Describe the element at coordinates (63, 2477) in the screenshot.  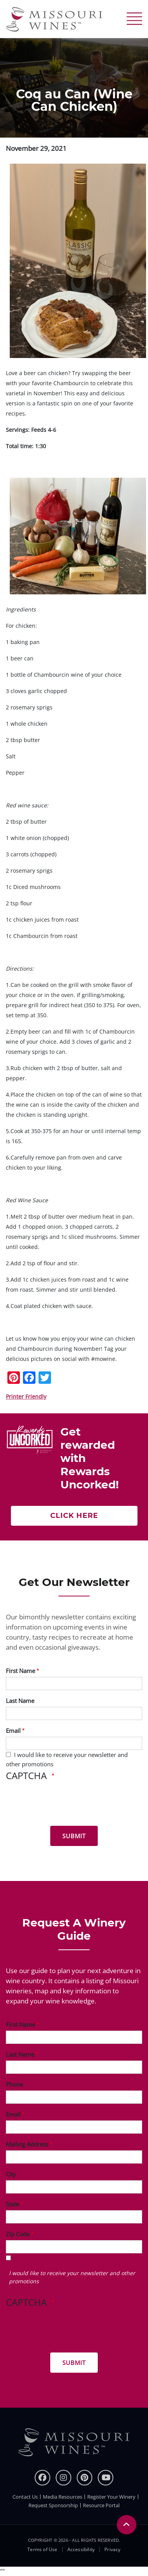
I see `[instagram]` at that location.